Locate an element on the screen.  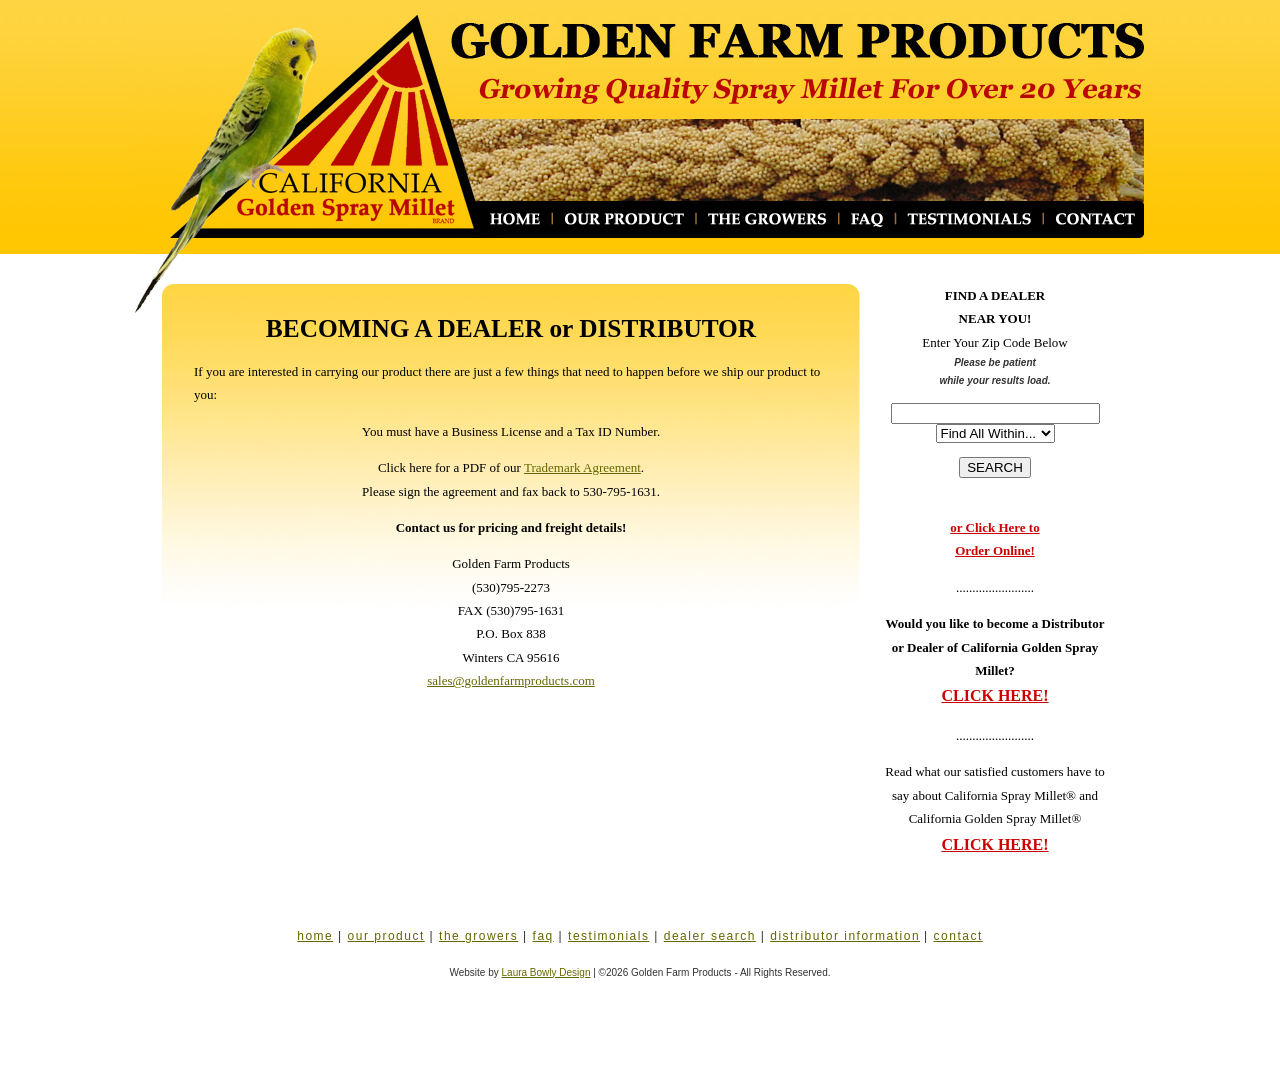
dealer search is located at coordinates (710, 936).